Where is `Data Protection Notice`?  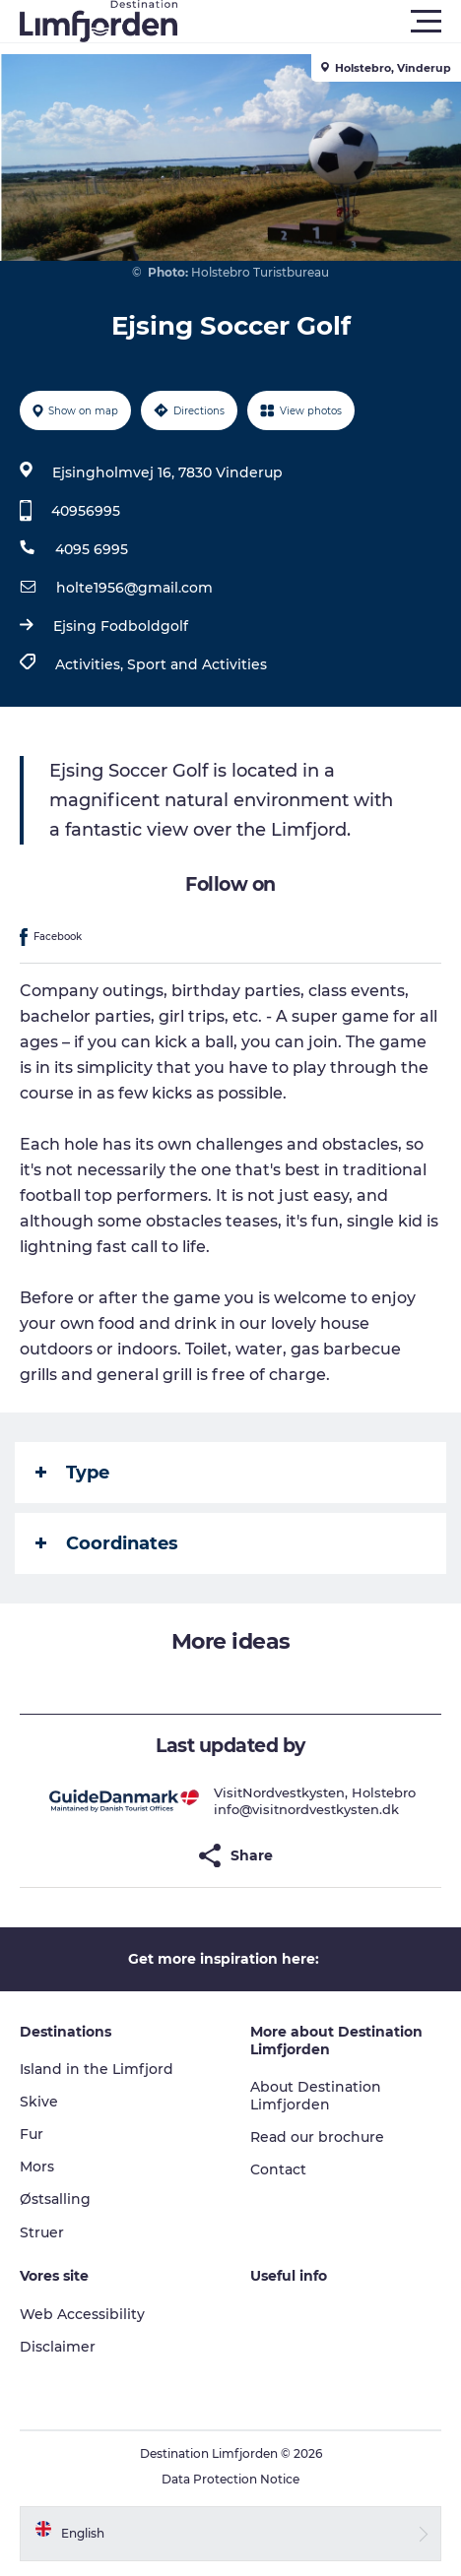 Data Protection Notice is located at coordinates (230, 2479).